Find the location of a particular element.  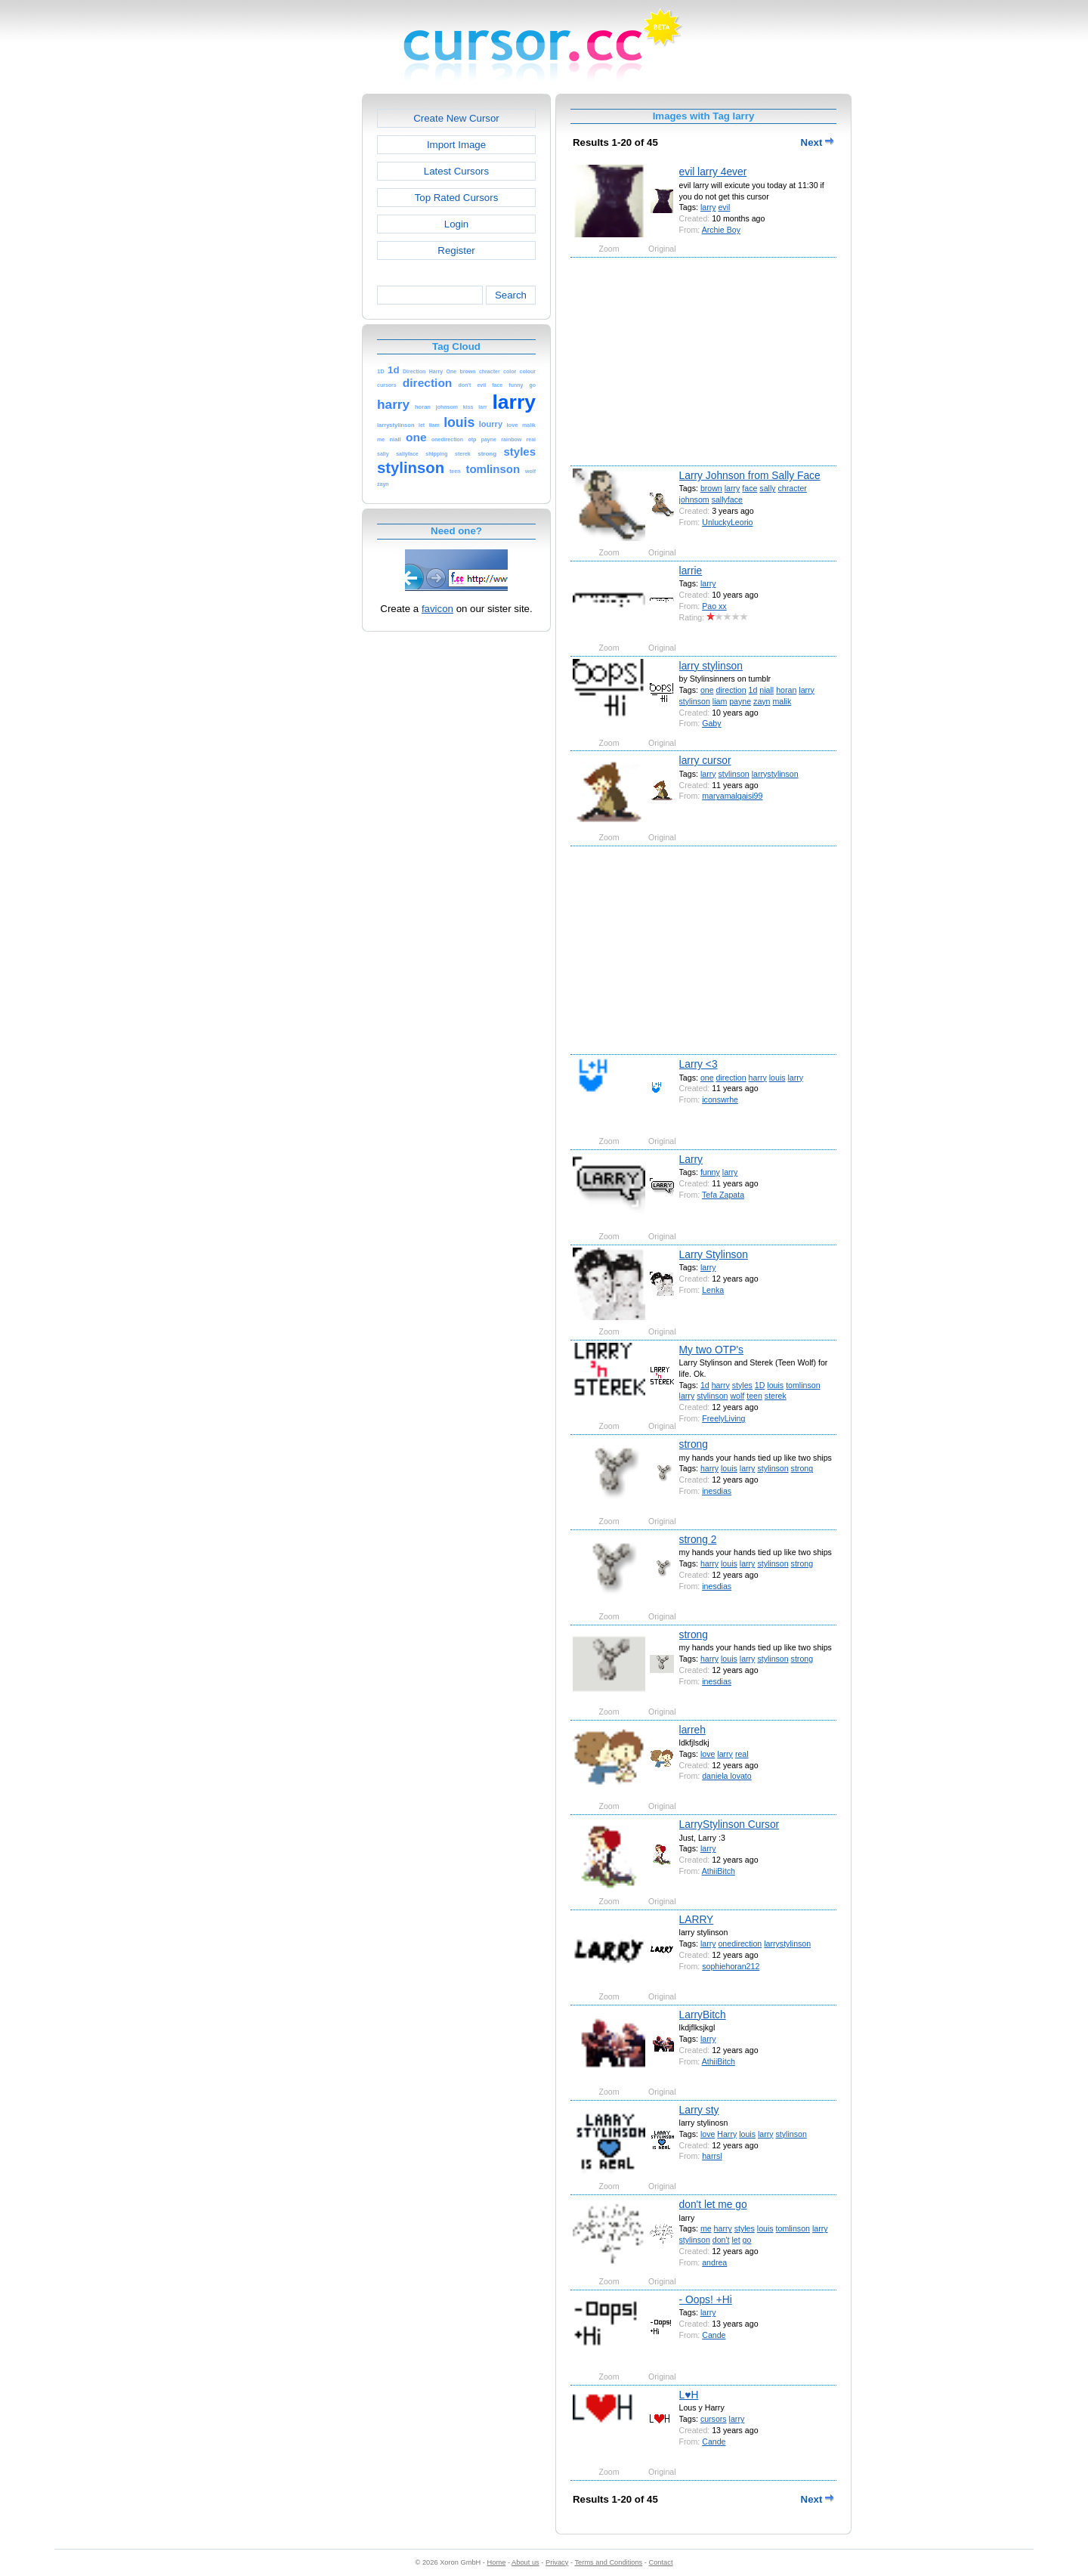

Next is located at coordinates (817, 142).